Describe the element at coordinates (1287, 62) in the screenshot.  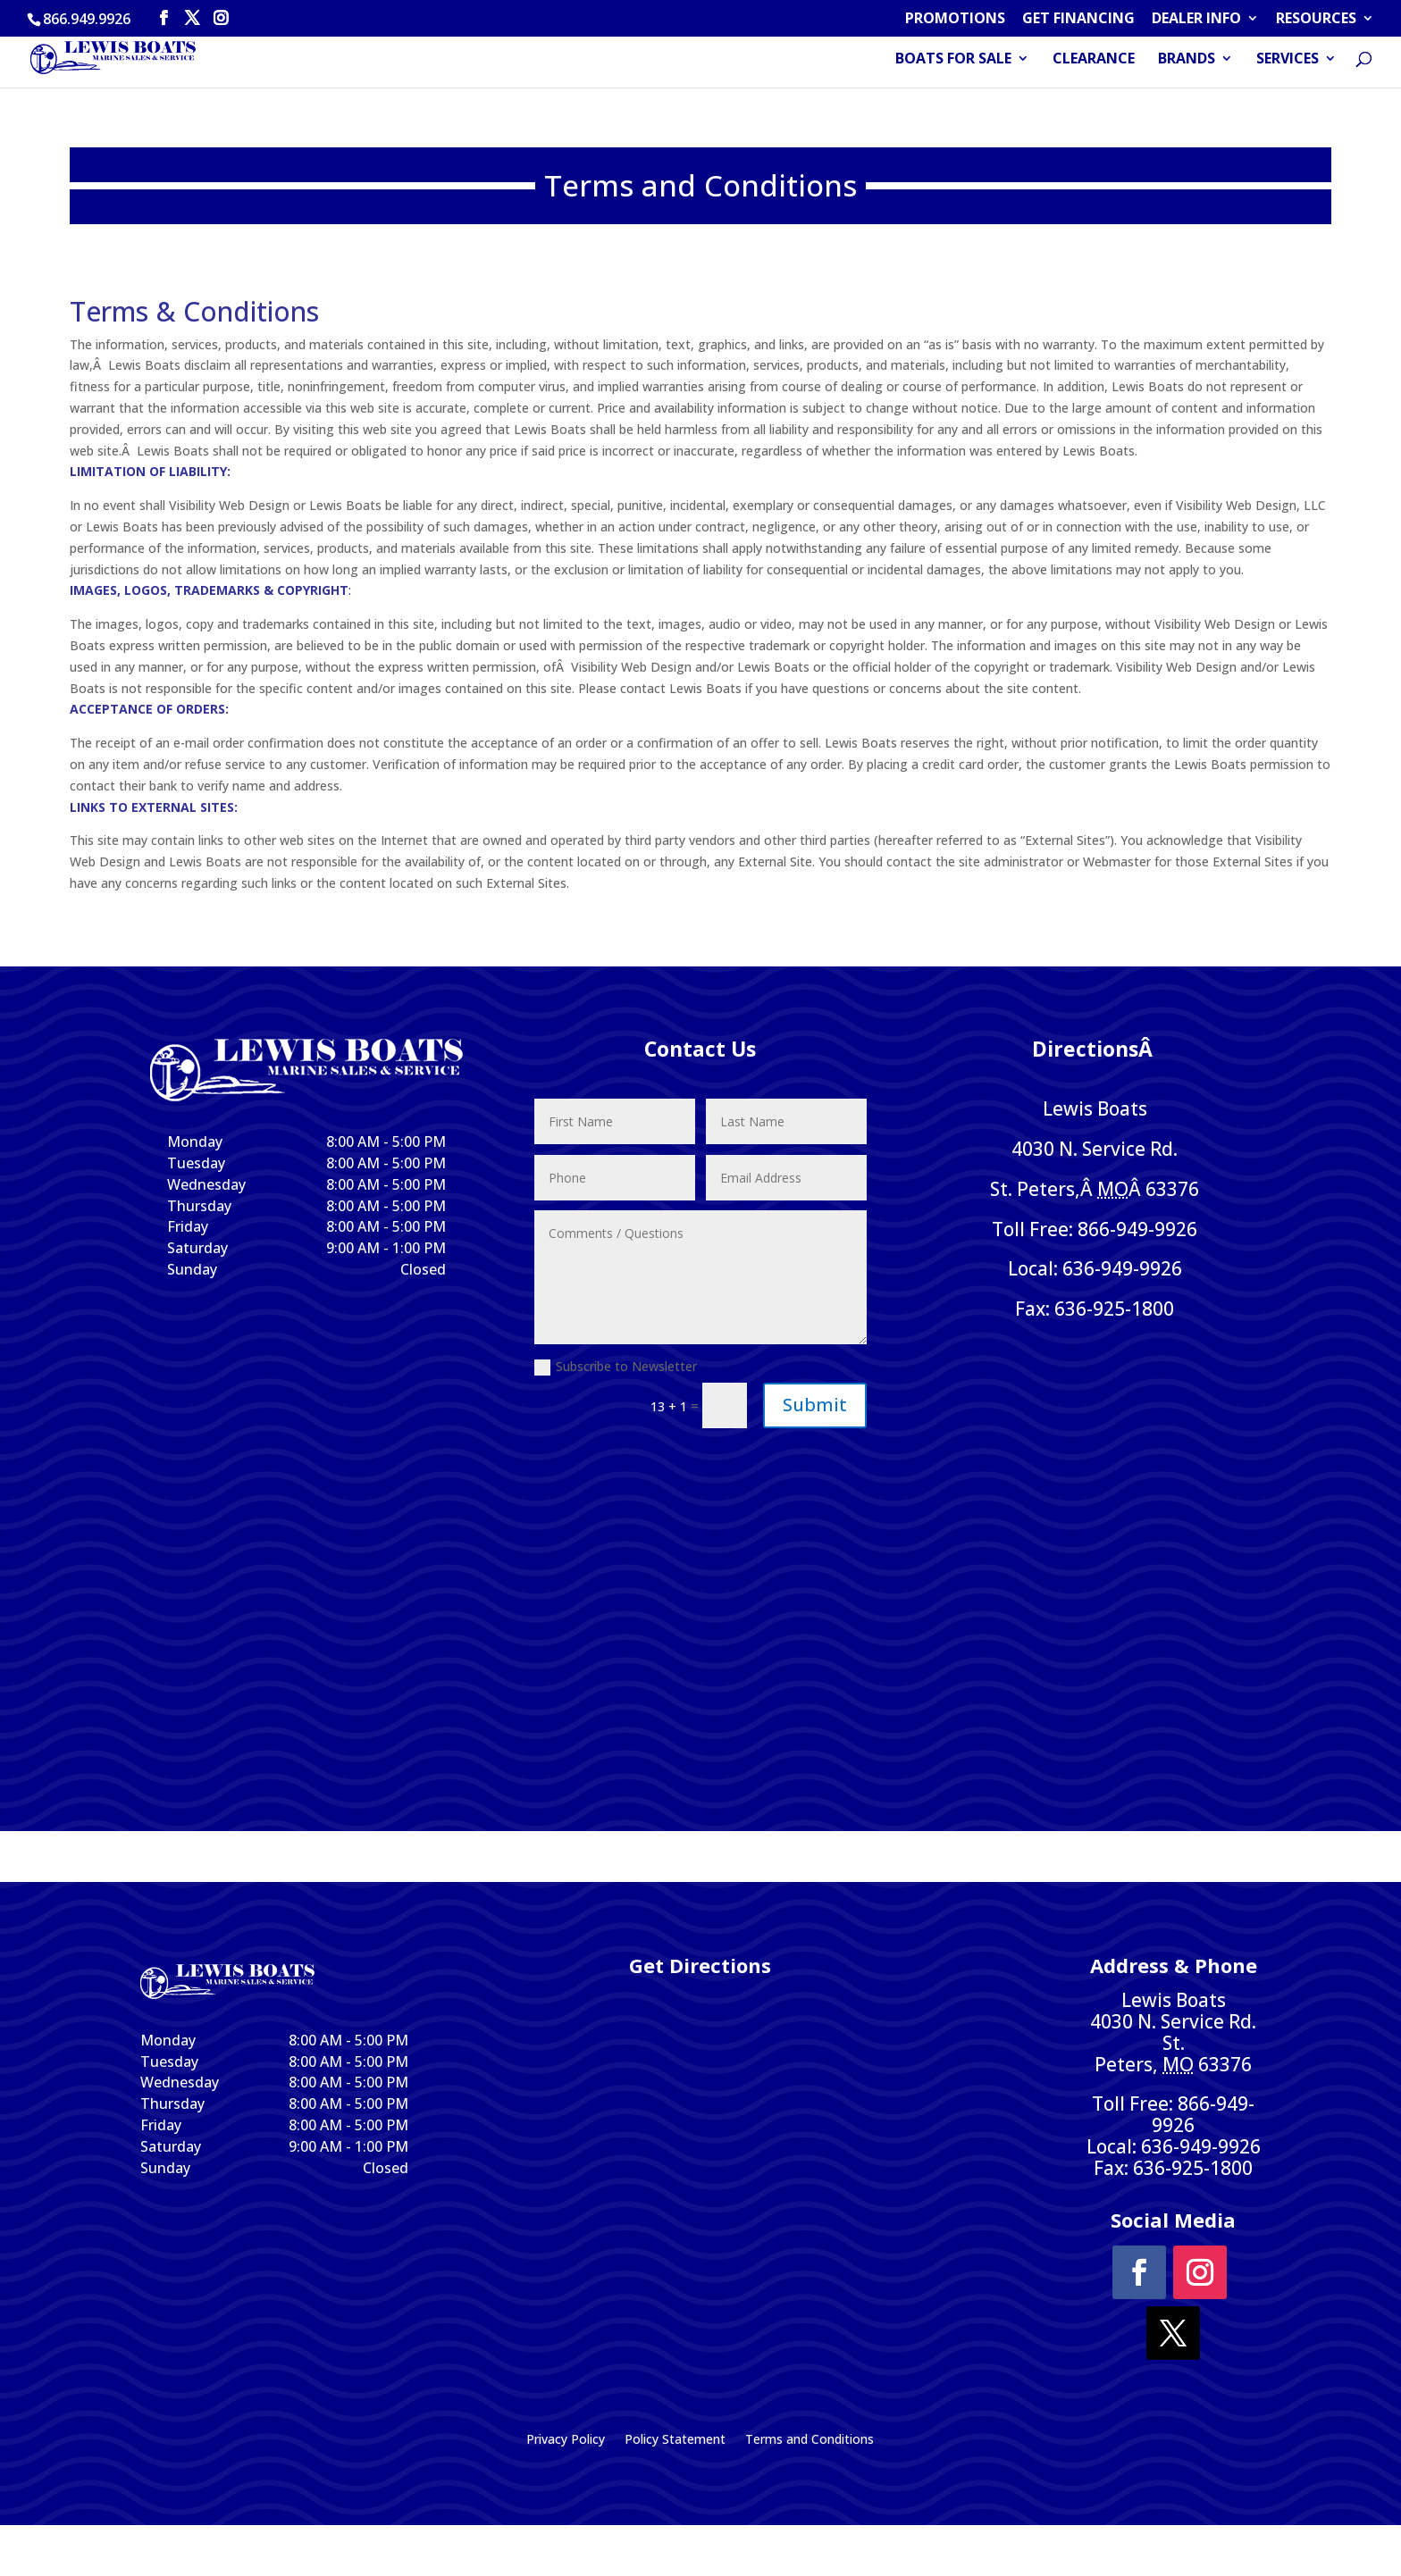
I see `SERVICES` at that location.